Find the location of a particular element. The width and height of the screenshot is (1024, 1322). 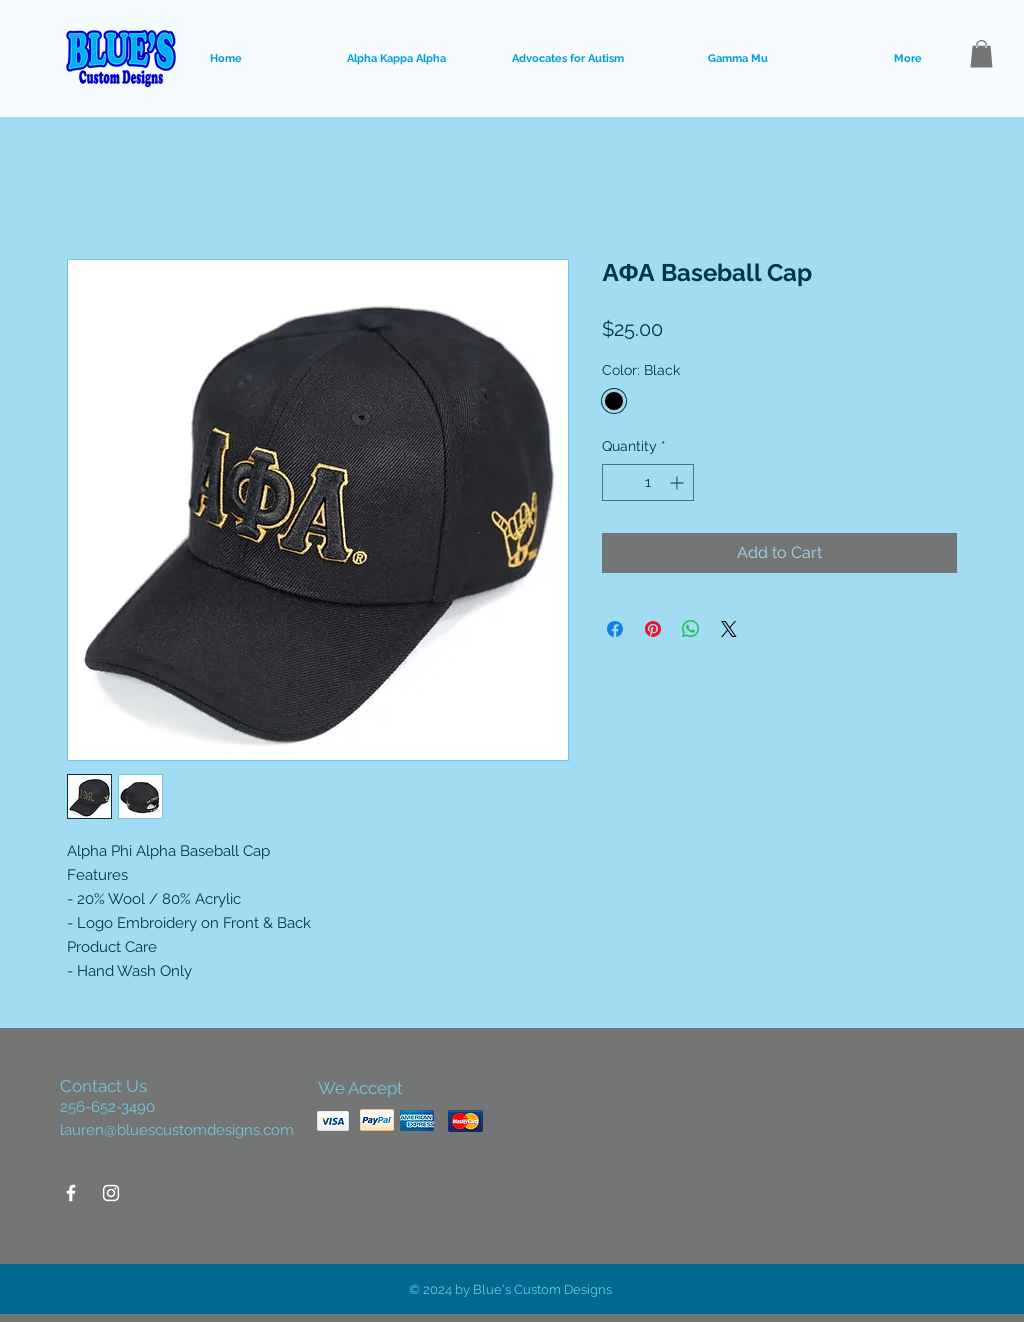

[Increment] is located at coordinates (678, 482).